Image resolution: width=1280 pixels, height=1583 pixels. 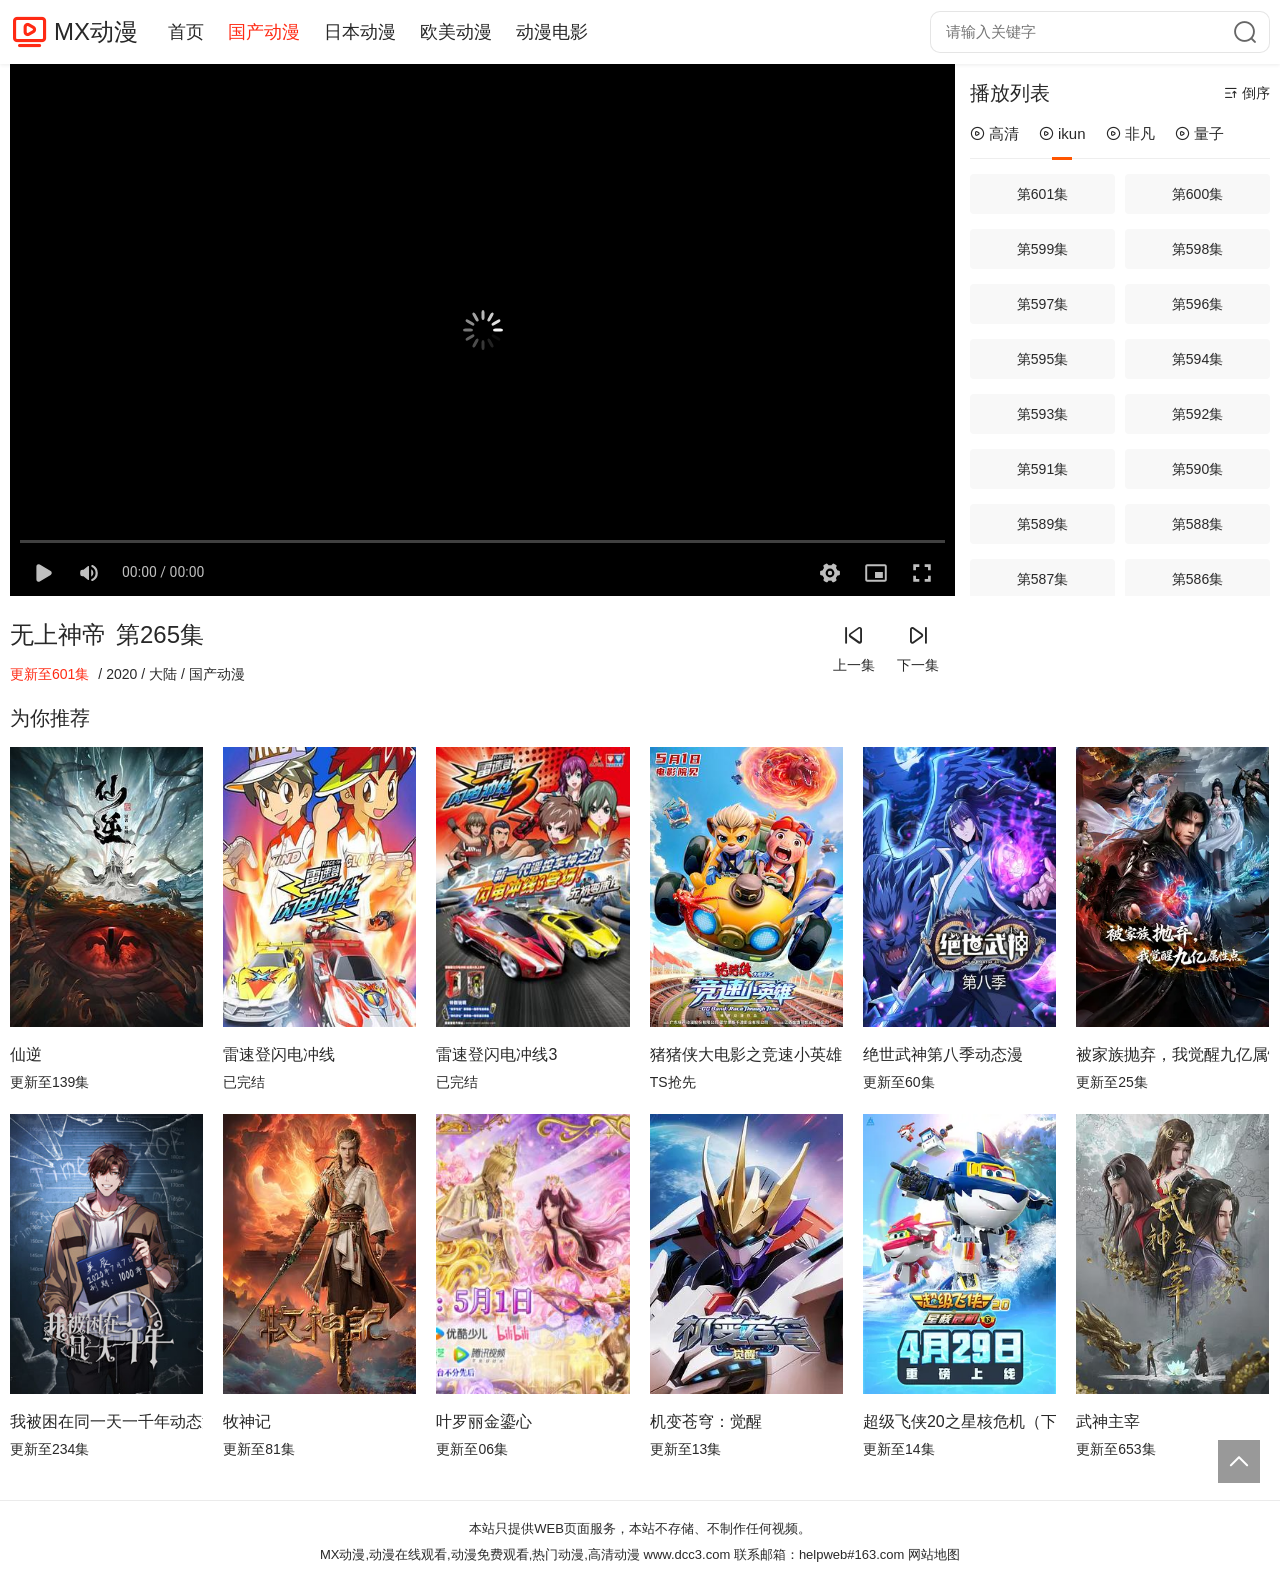 What do you see at coordinates (1197, 194) in the screenshot?
I see `第600集` at bounding box center [1197, 194].